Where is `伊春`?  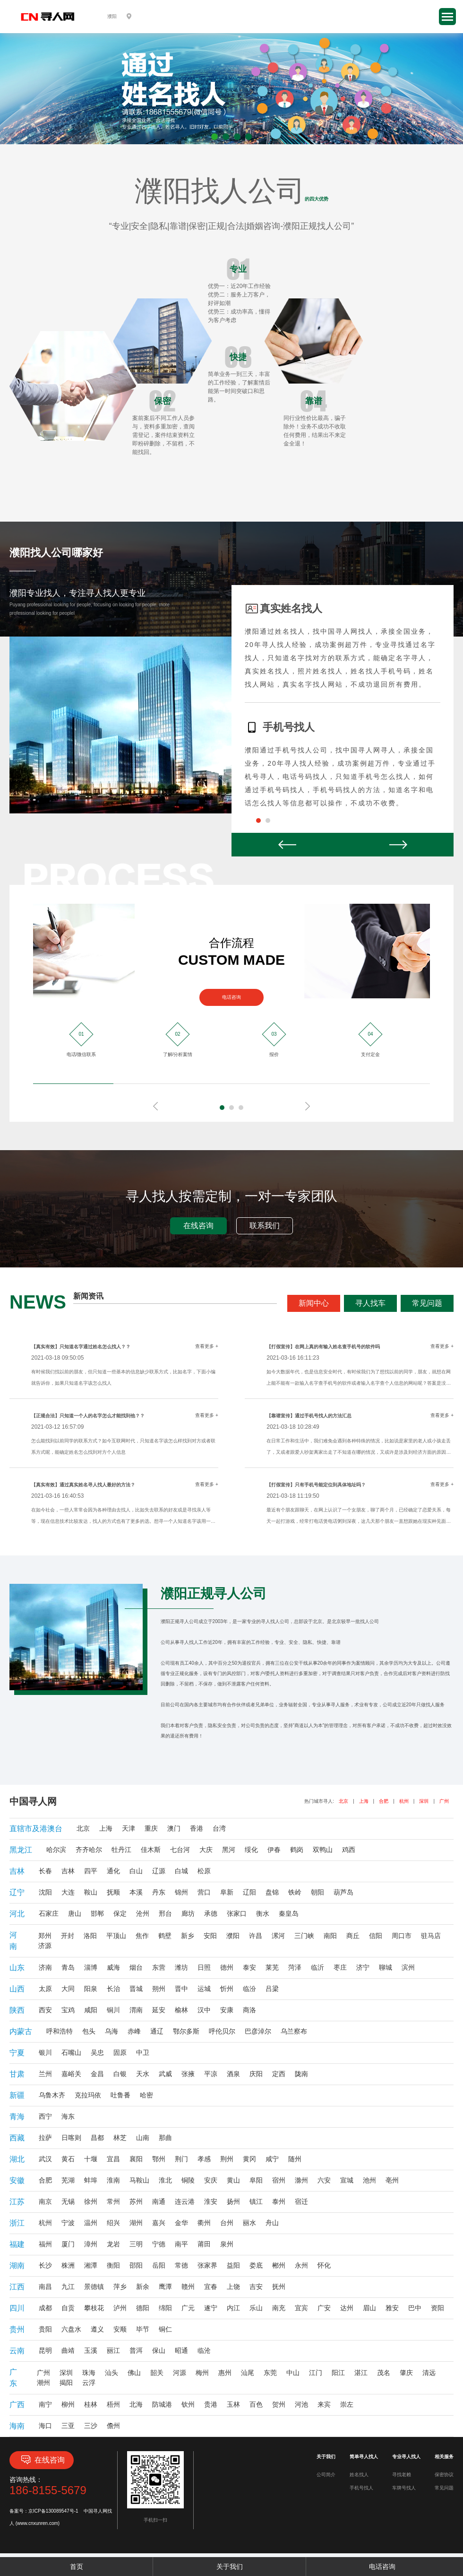 伊春 is located at coordinates (274, 1849).